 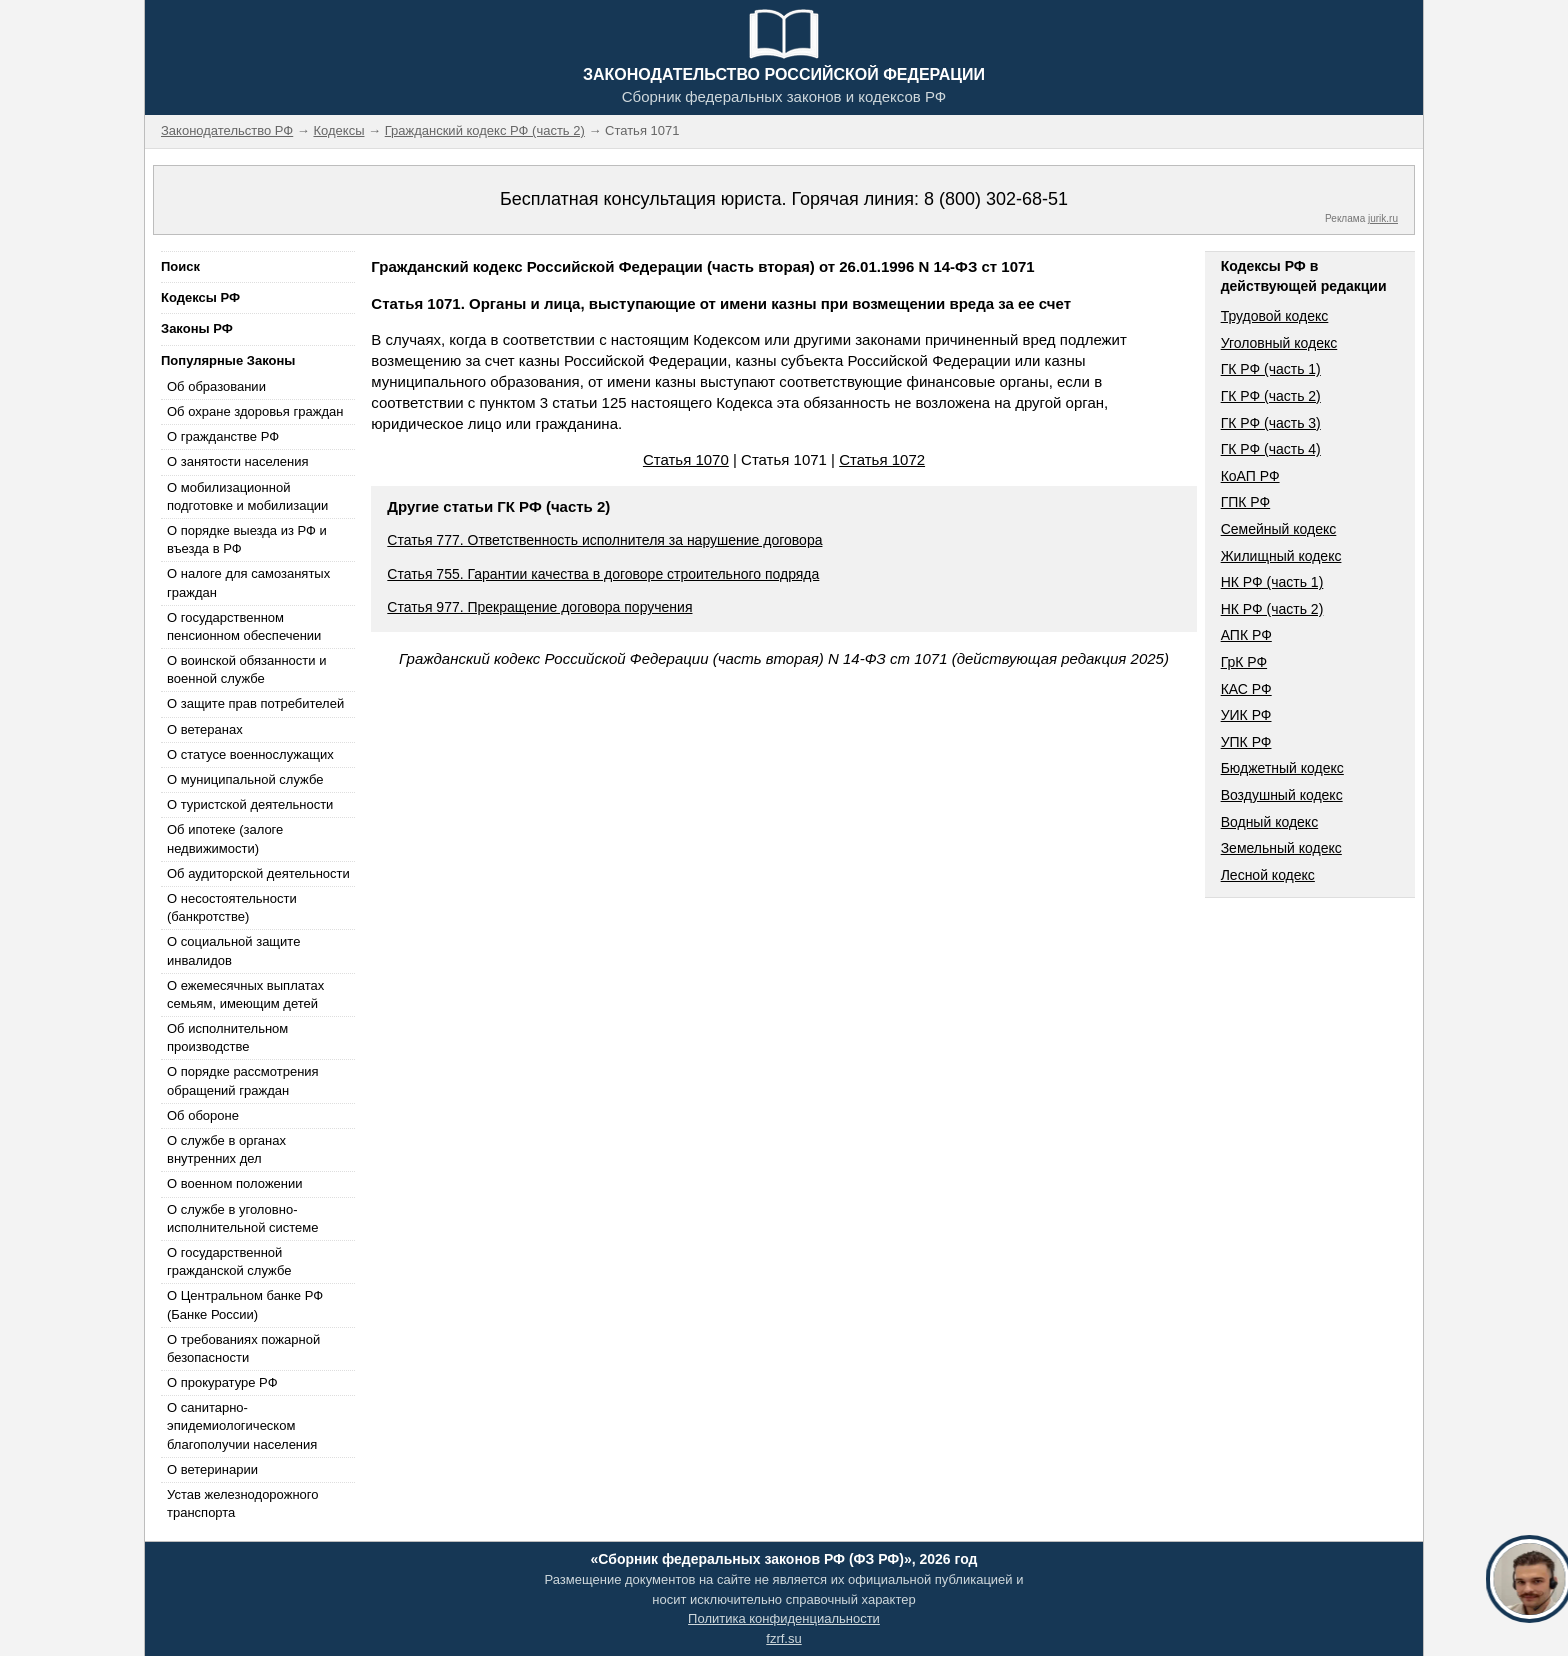 I want to click on Статья 1070, so click(x=686, y=459).